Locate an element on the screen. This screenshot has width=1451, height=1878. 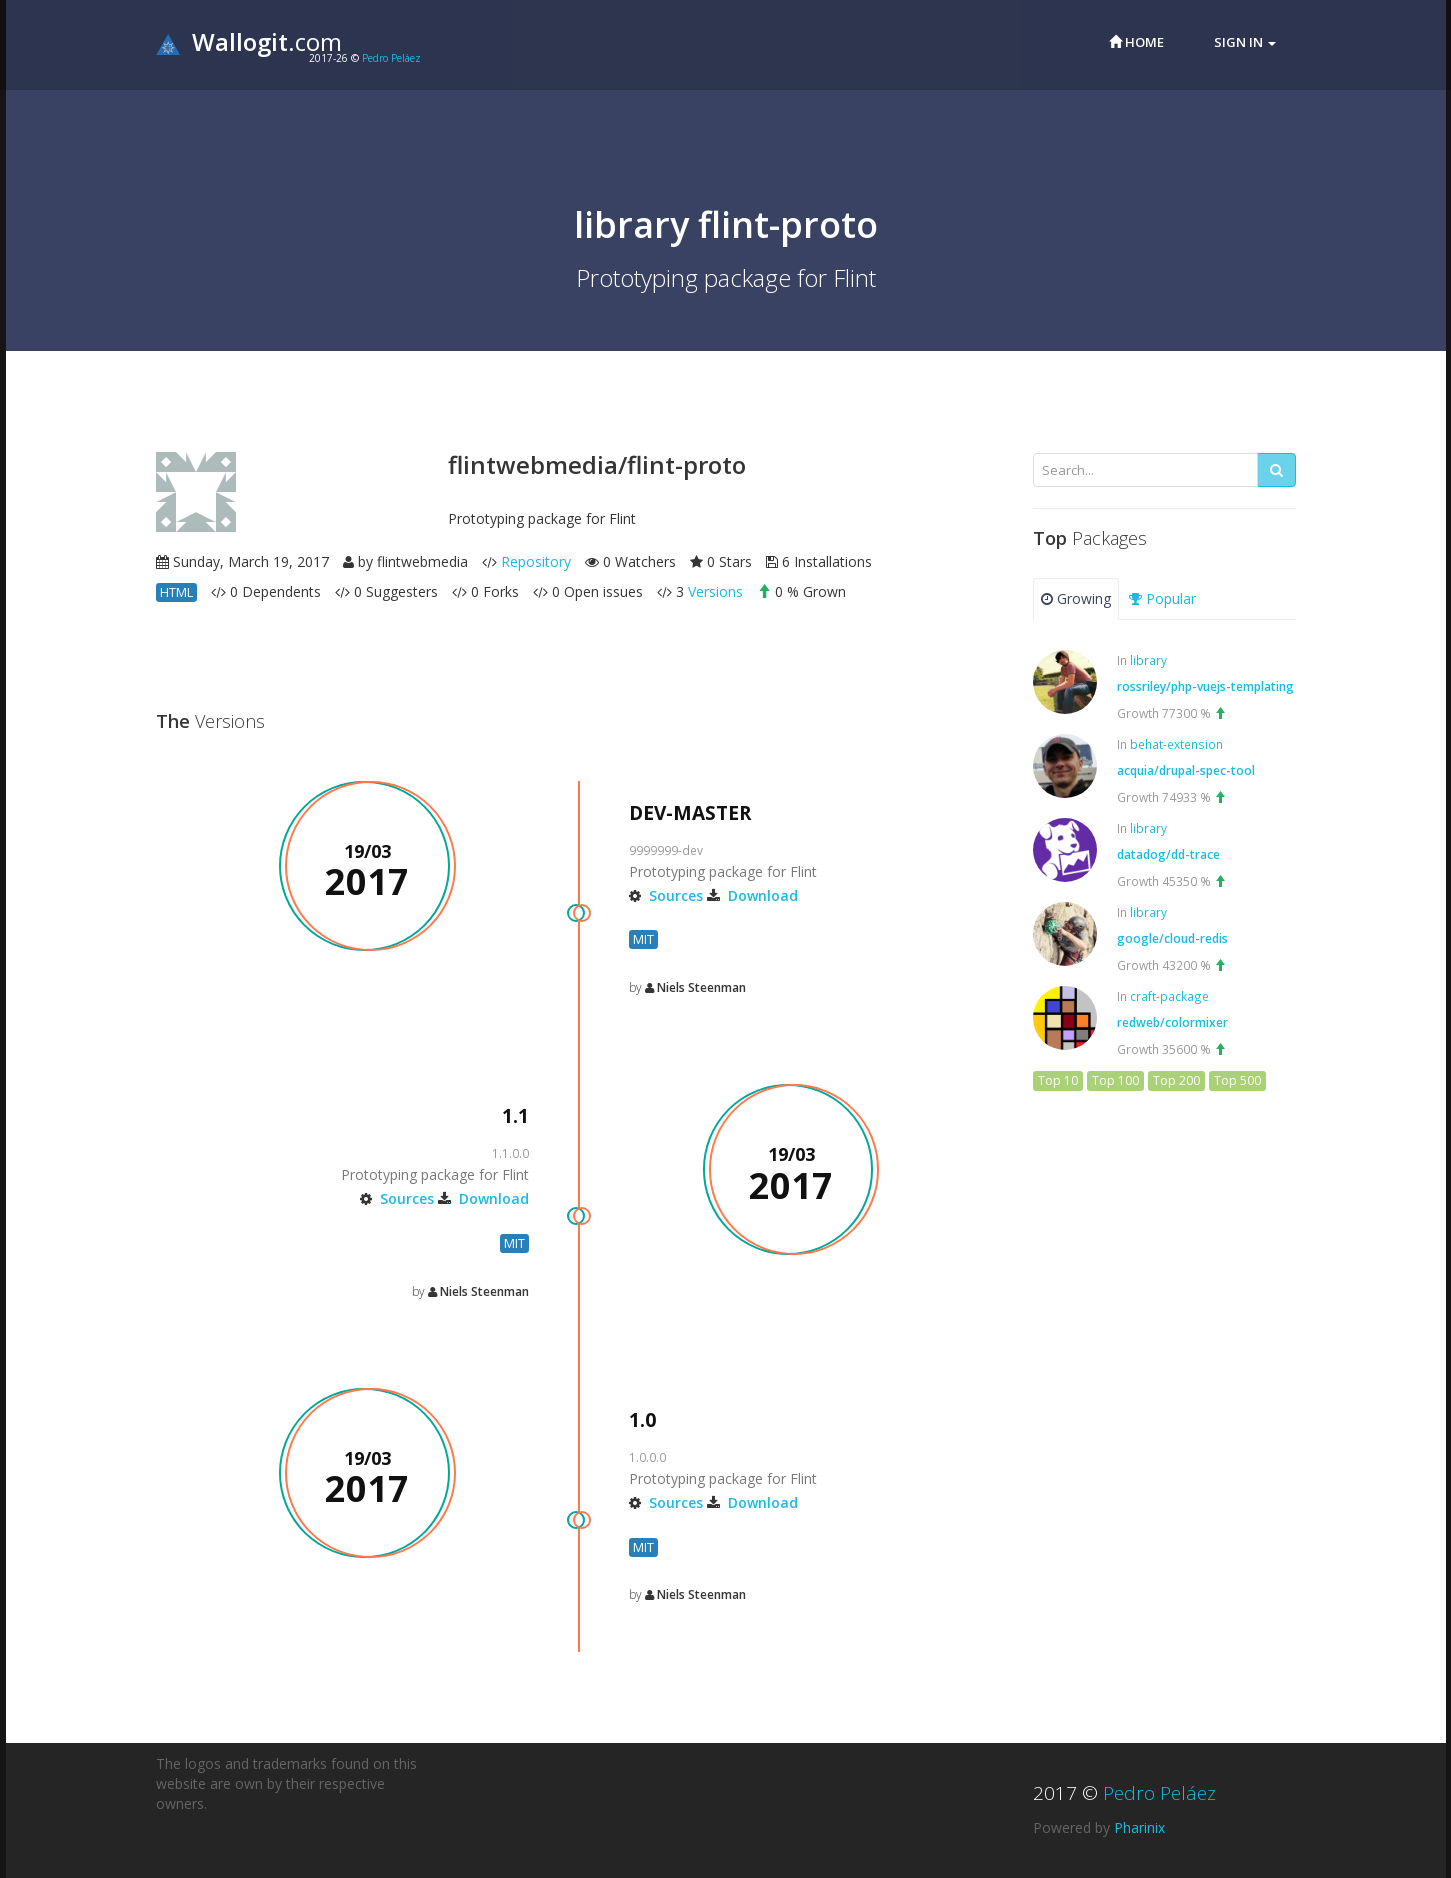
Pharinix is located at coordinates (1139, 1827).